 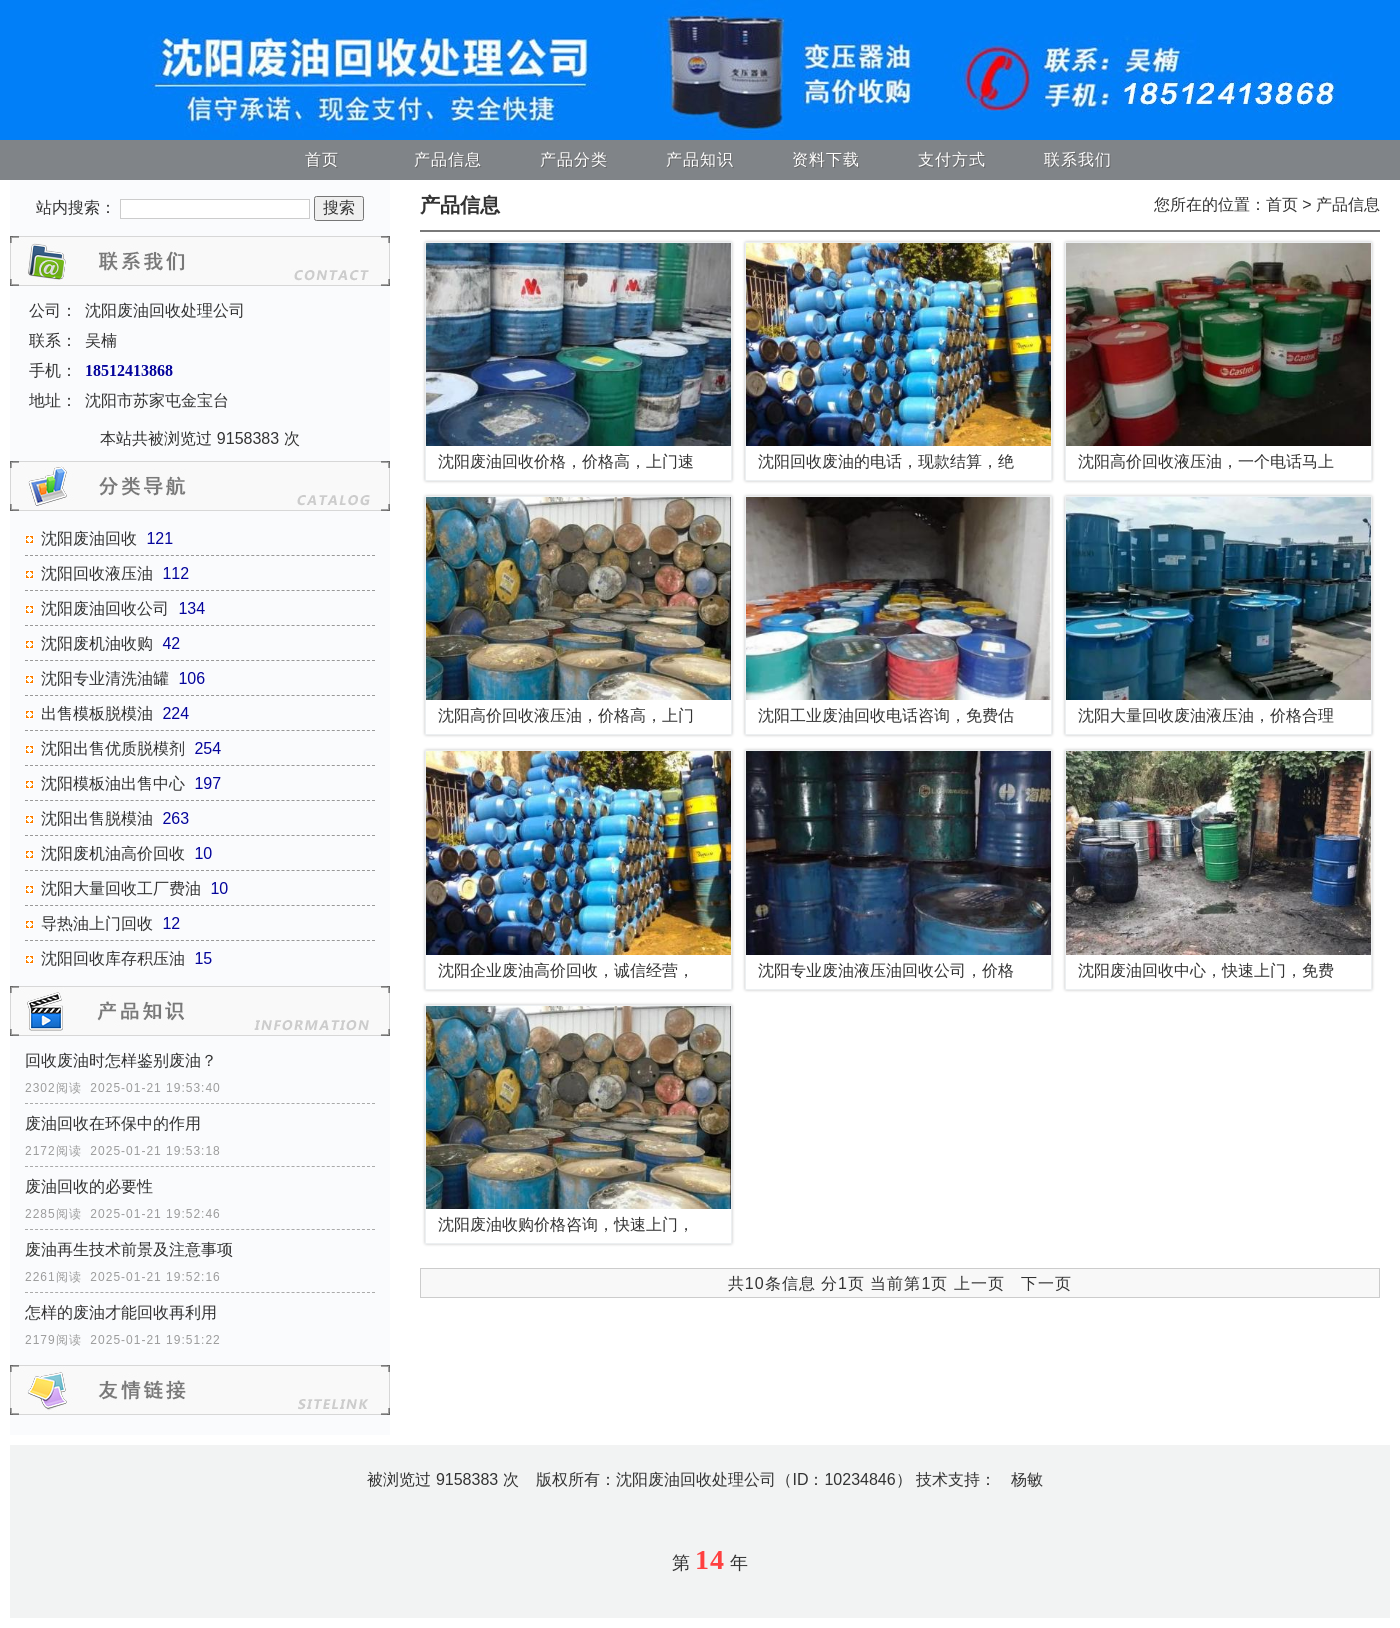 What do you see at coordinates (1027, 1479) in the screenshot?
I see `杨敏` at bounding box center [1027, 1479].